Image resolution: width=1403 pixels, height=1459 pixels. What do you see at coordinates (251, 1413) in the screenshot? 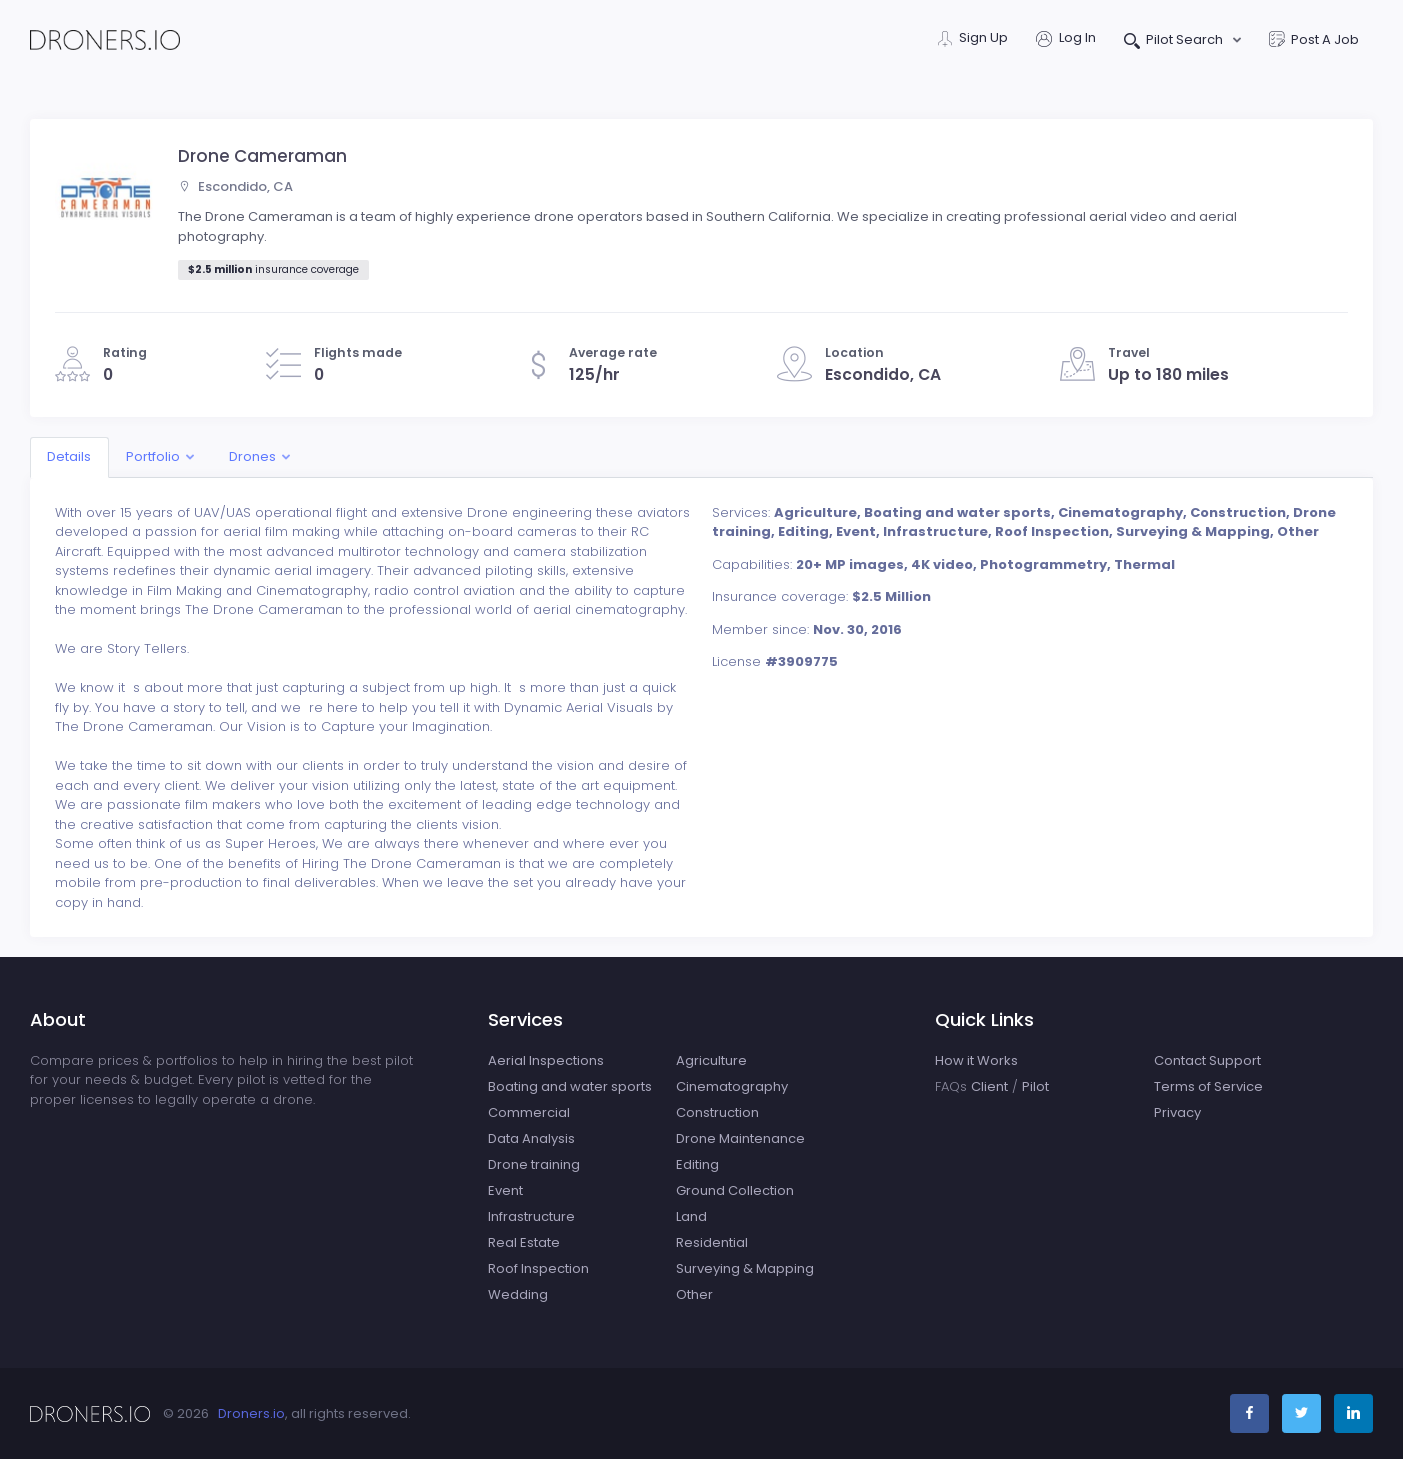
I see `Droners.io` at bounding box center [251, 1413].